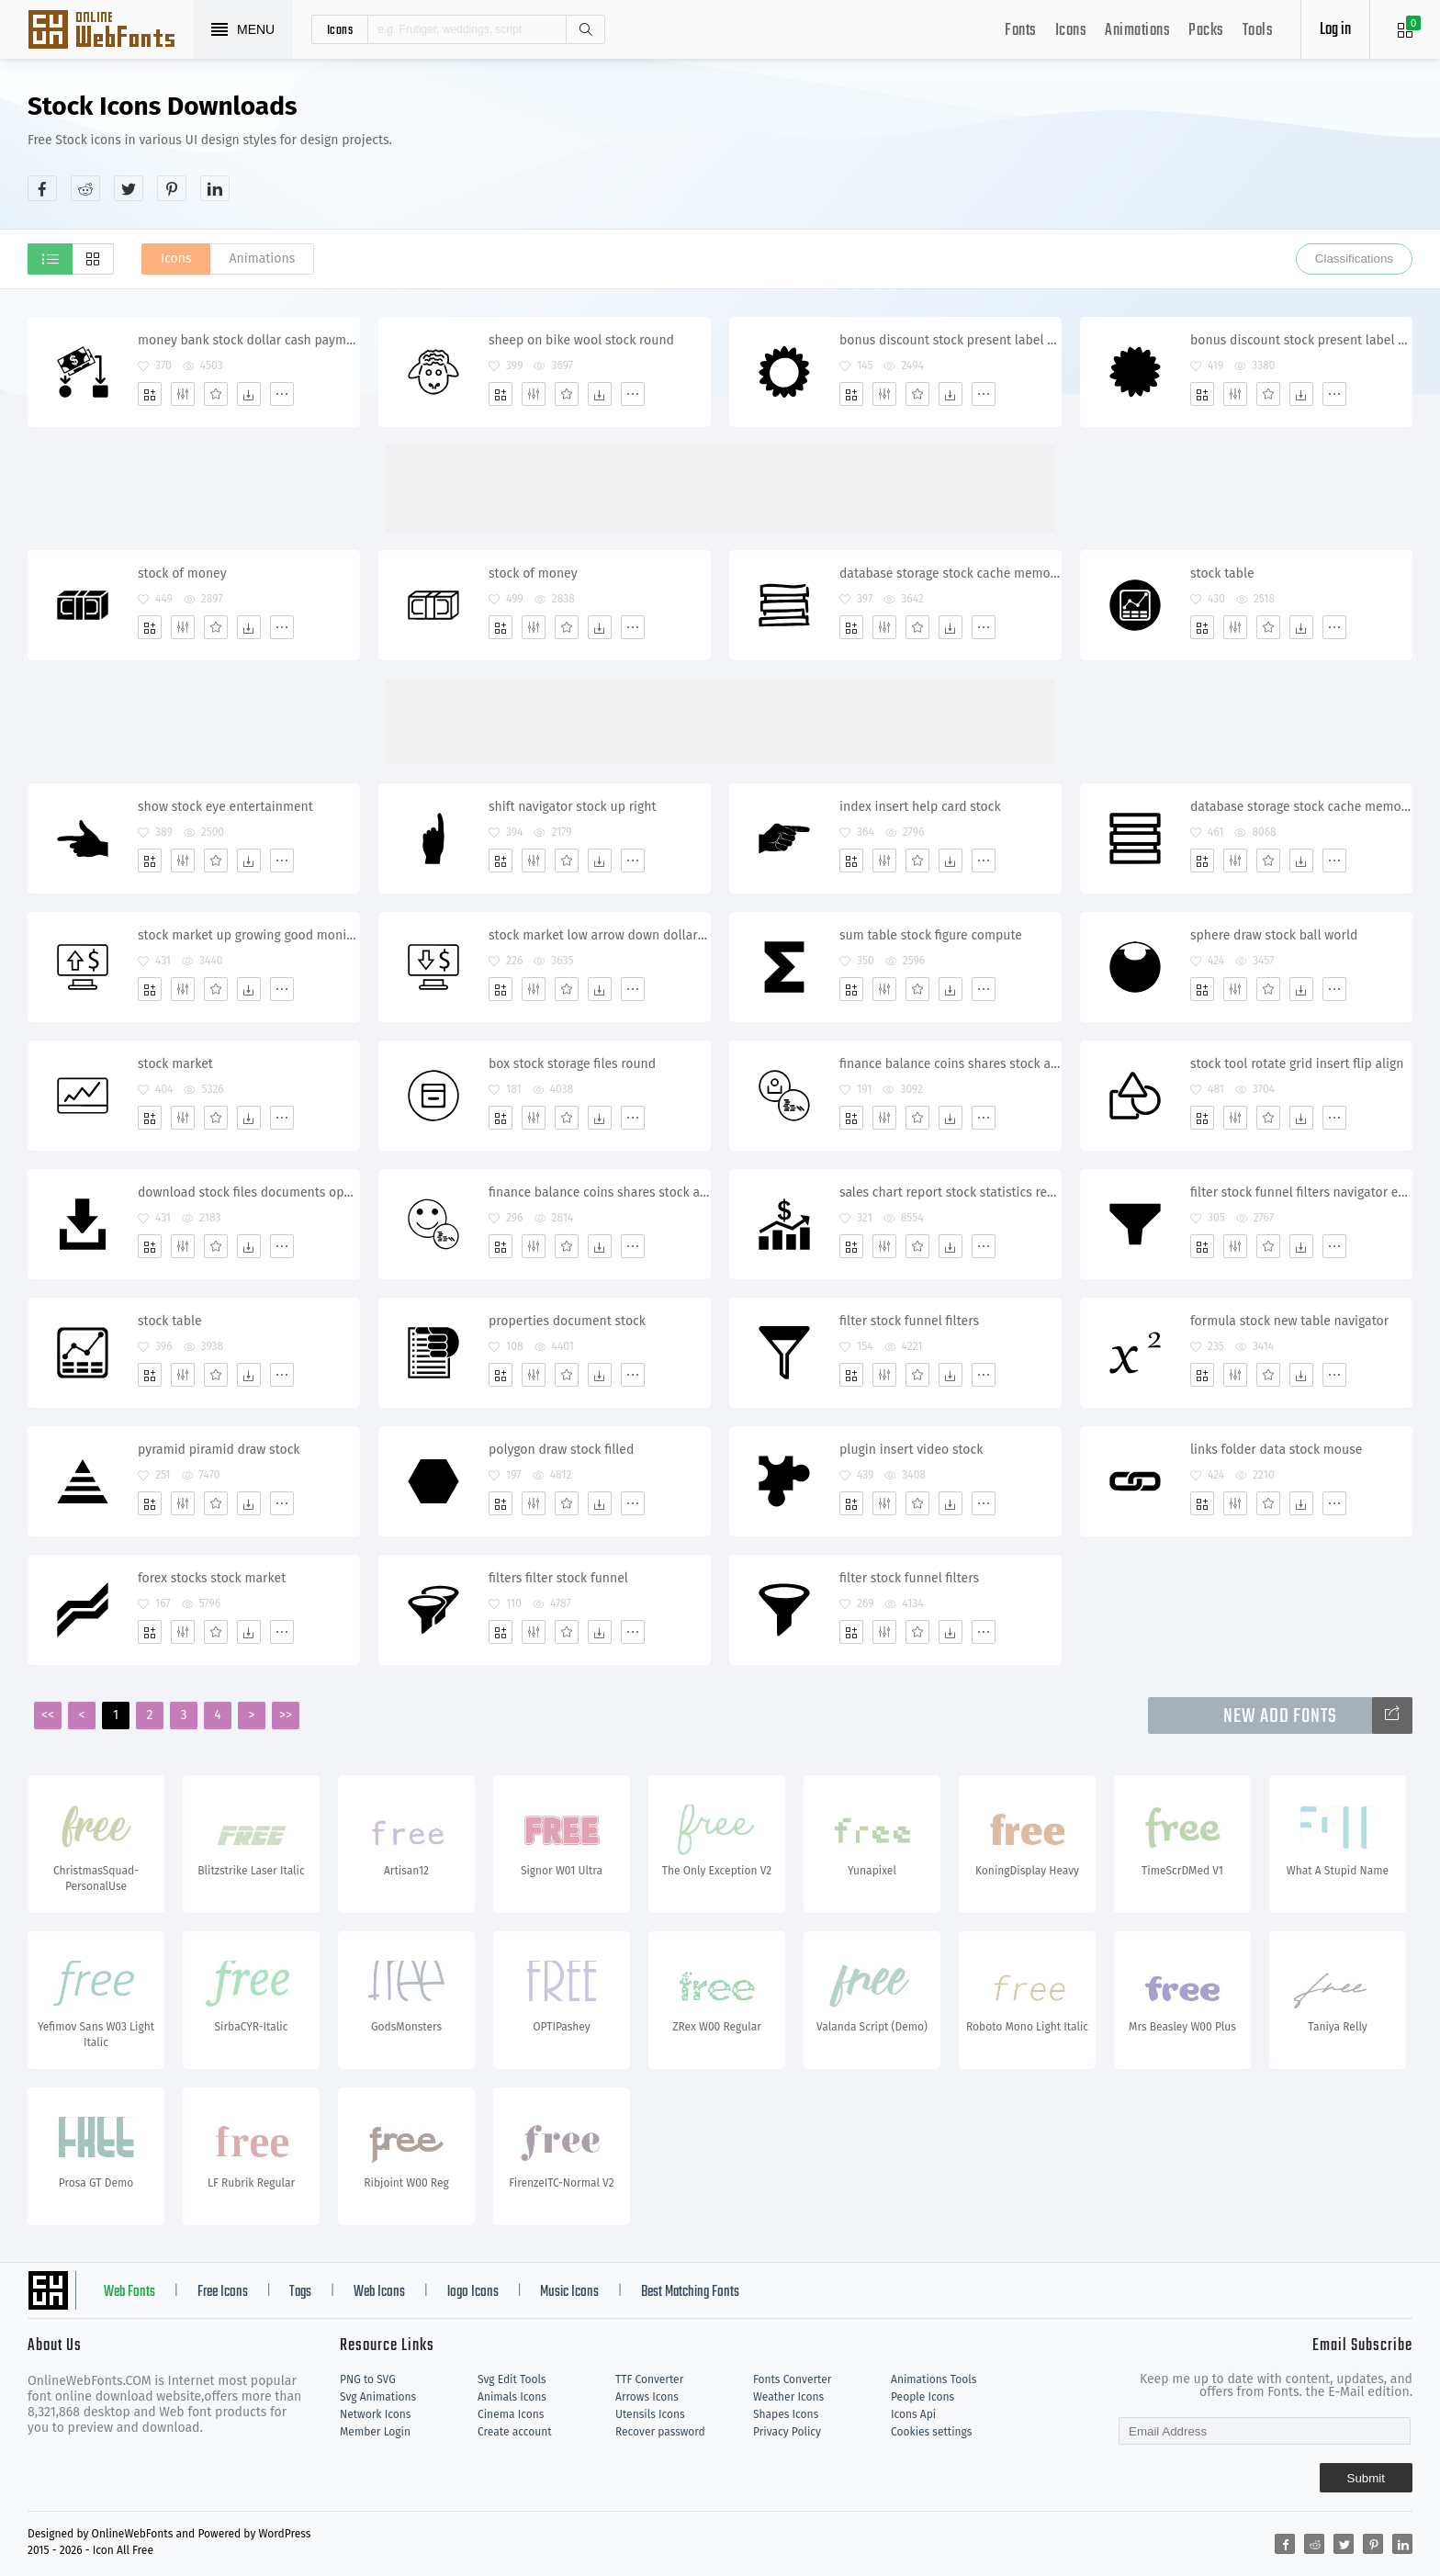  Describe the element at coordinates (572, 1064) in the screenshot. I see `box stock storage files round` at that location.